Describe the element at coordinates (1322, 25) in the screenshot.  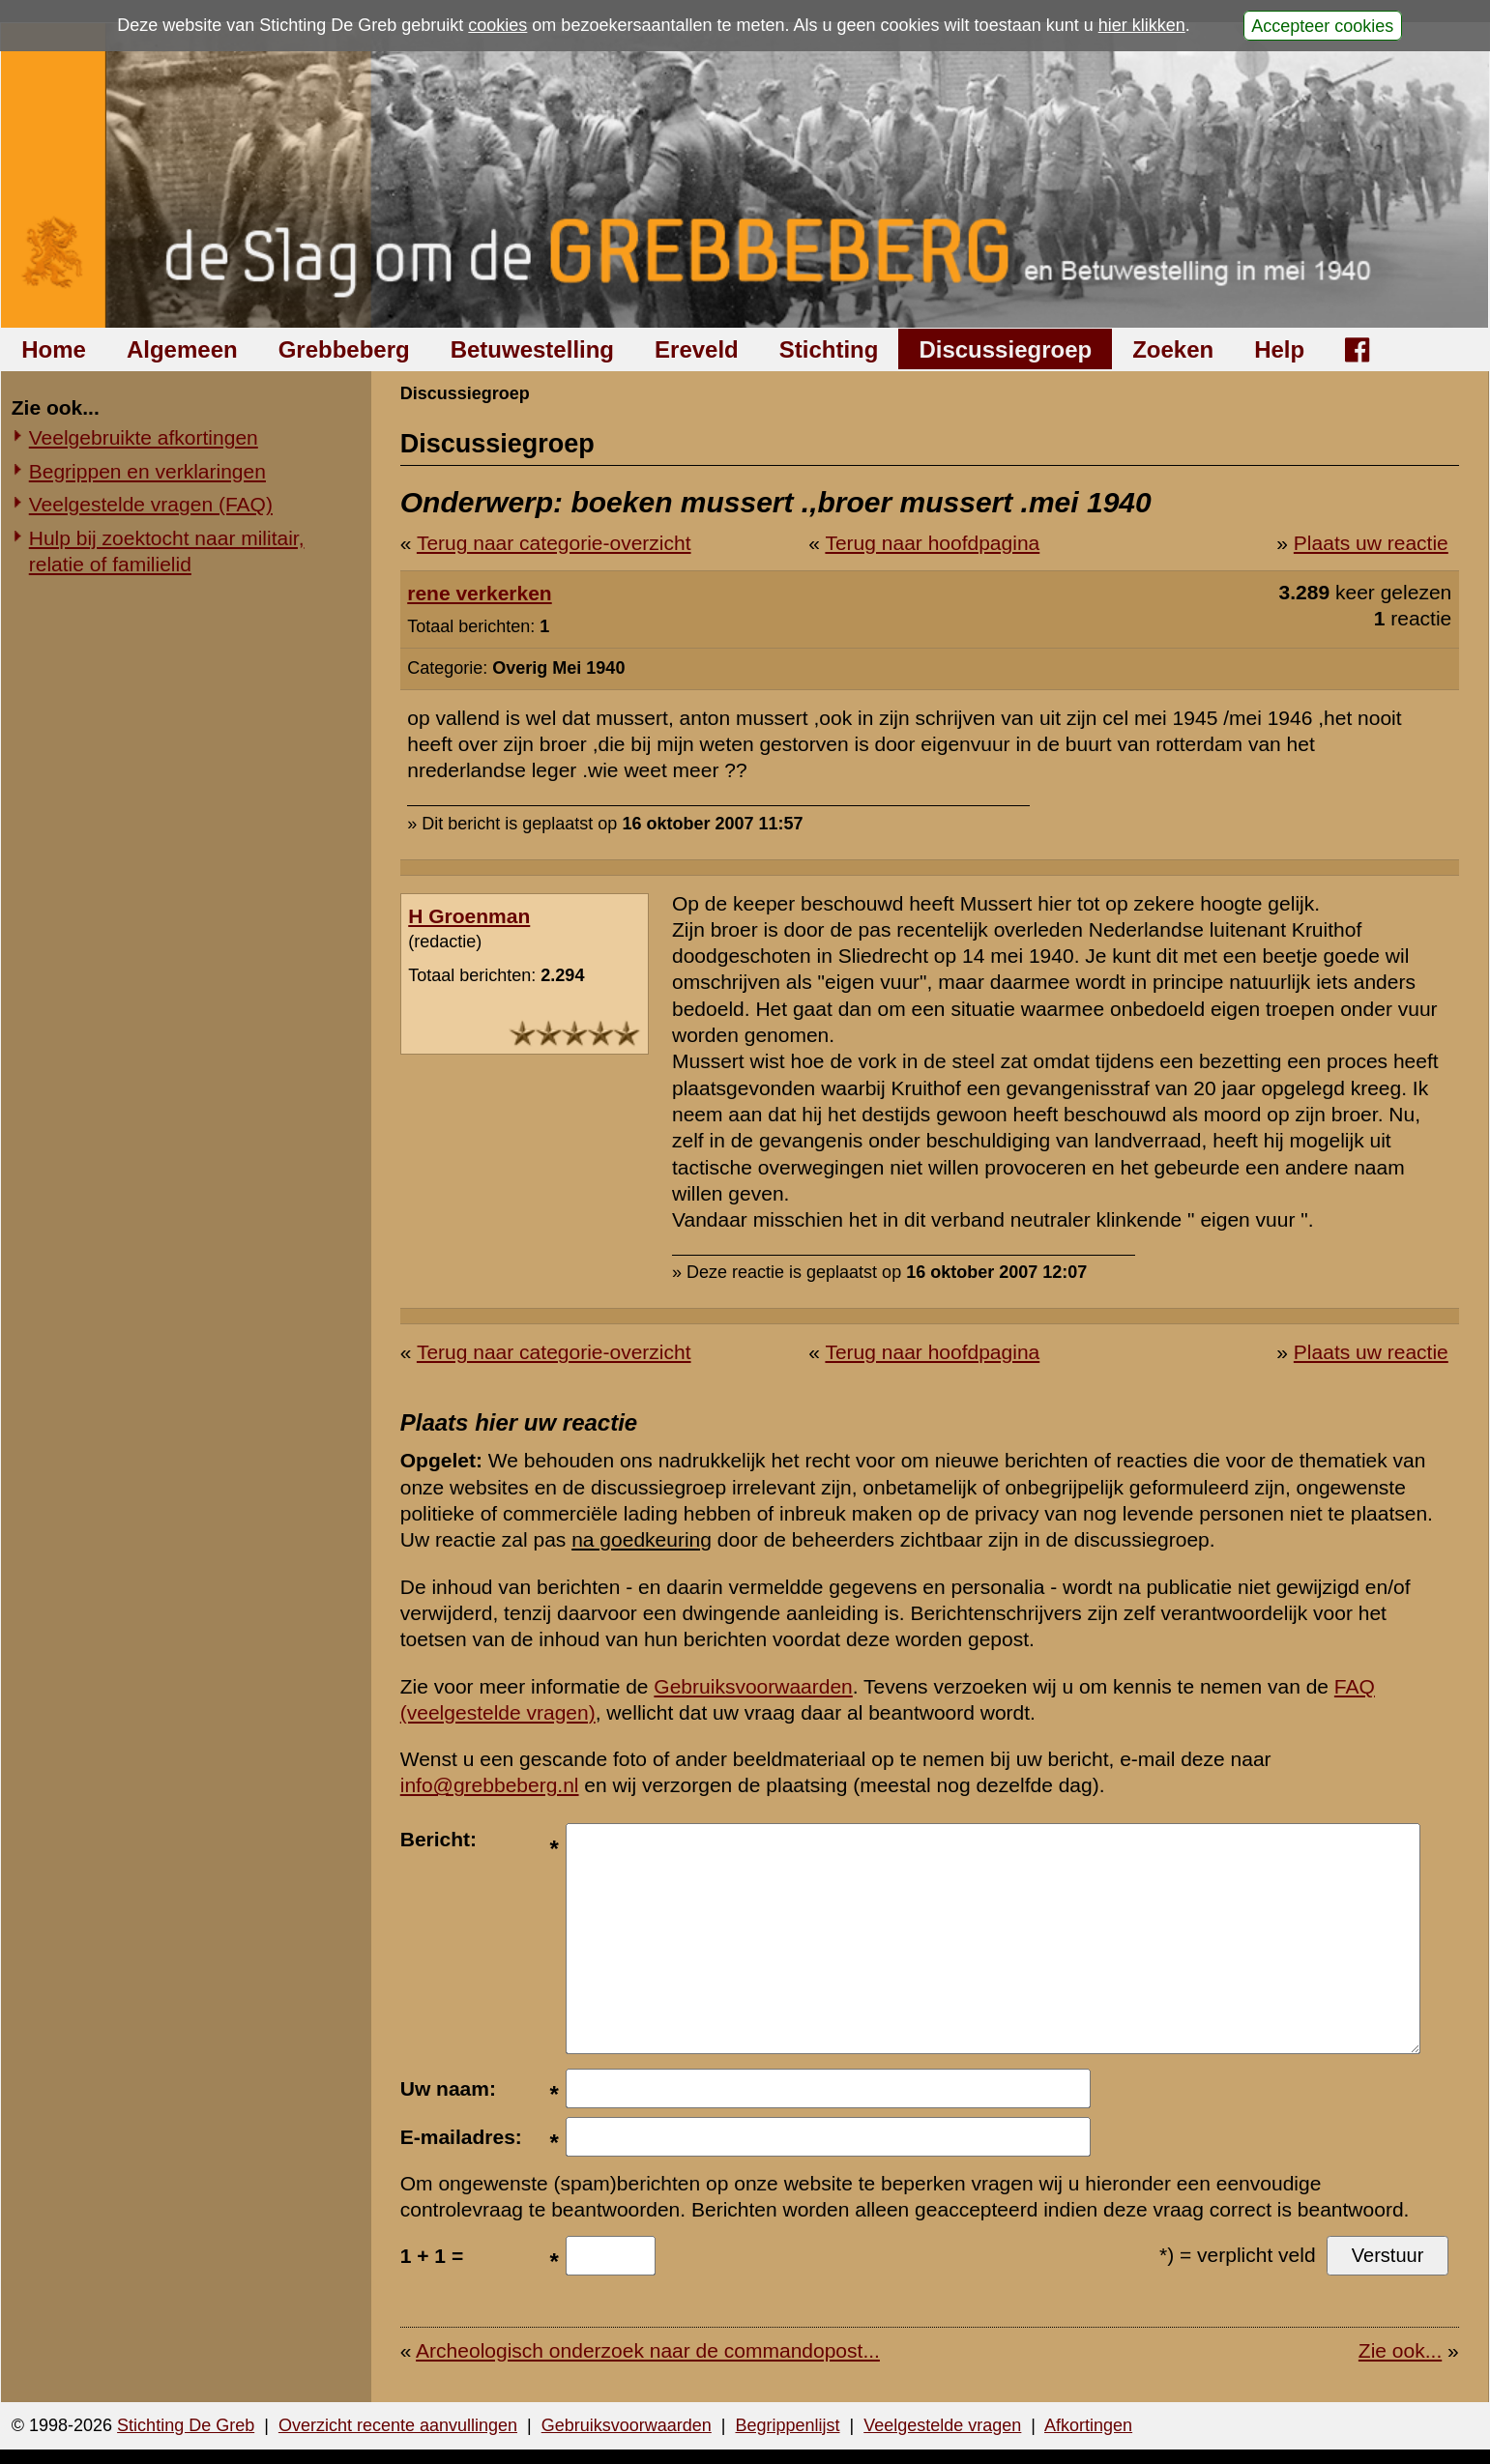
I see `Accepteer cookies` at that location.